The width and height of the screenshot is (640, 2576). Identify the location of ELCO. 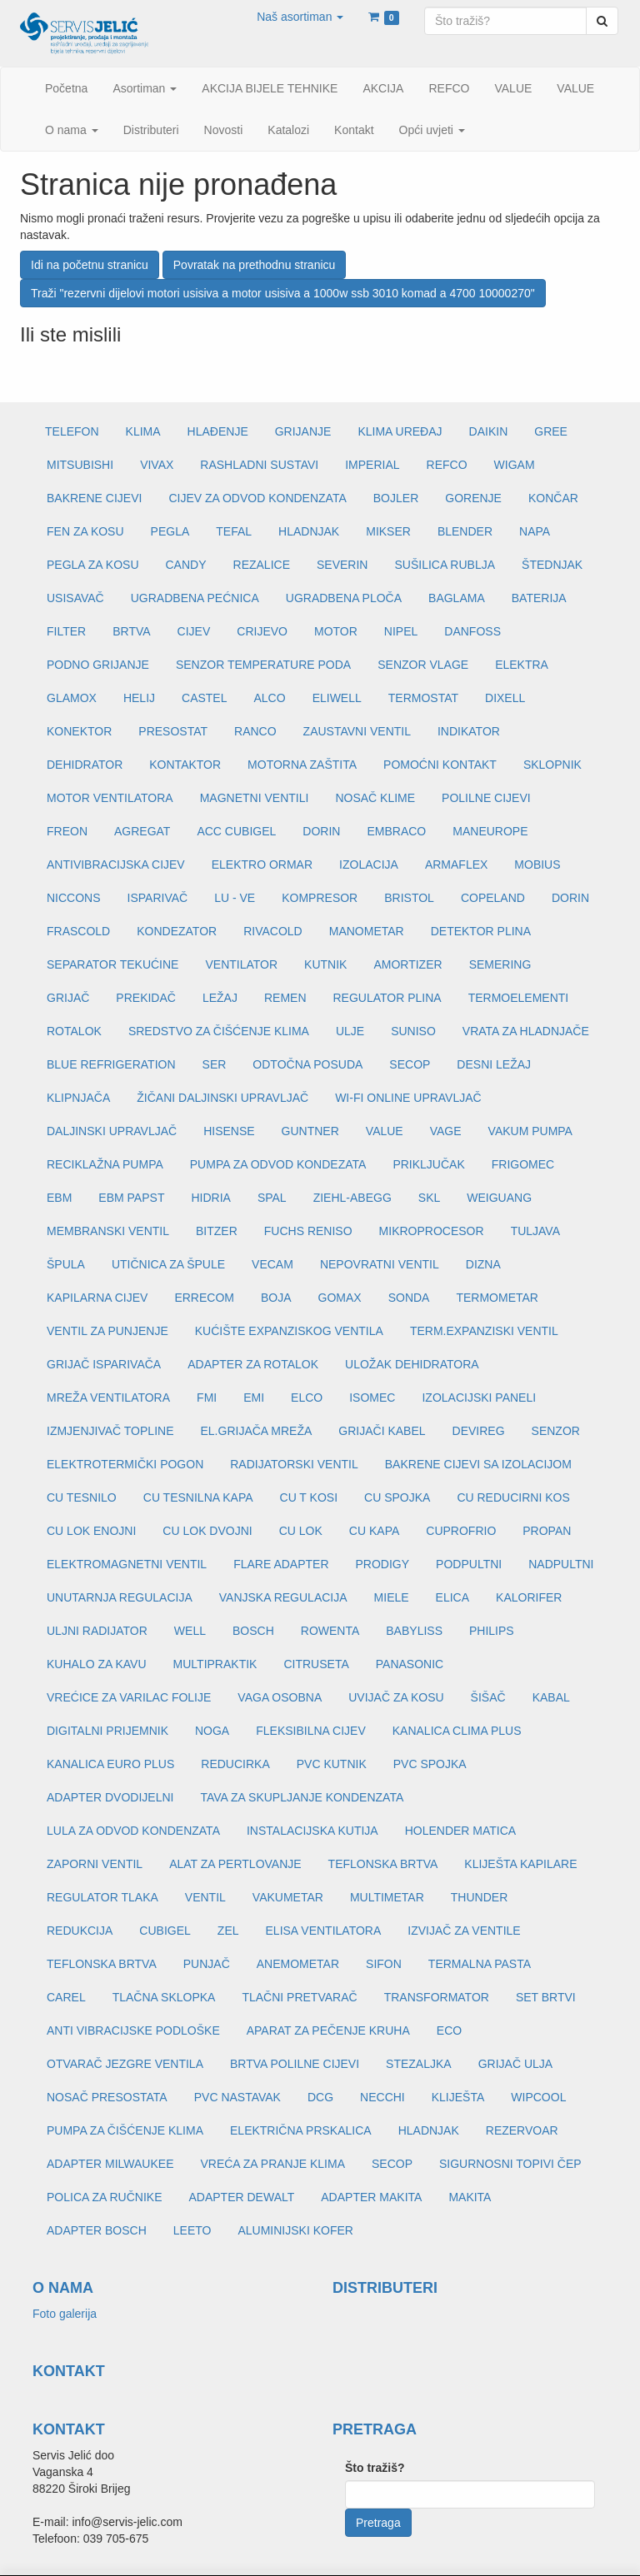
(306, 1397).